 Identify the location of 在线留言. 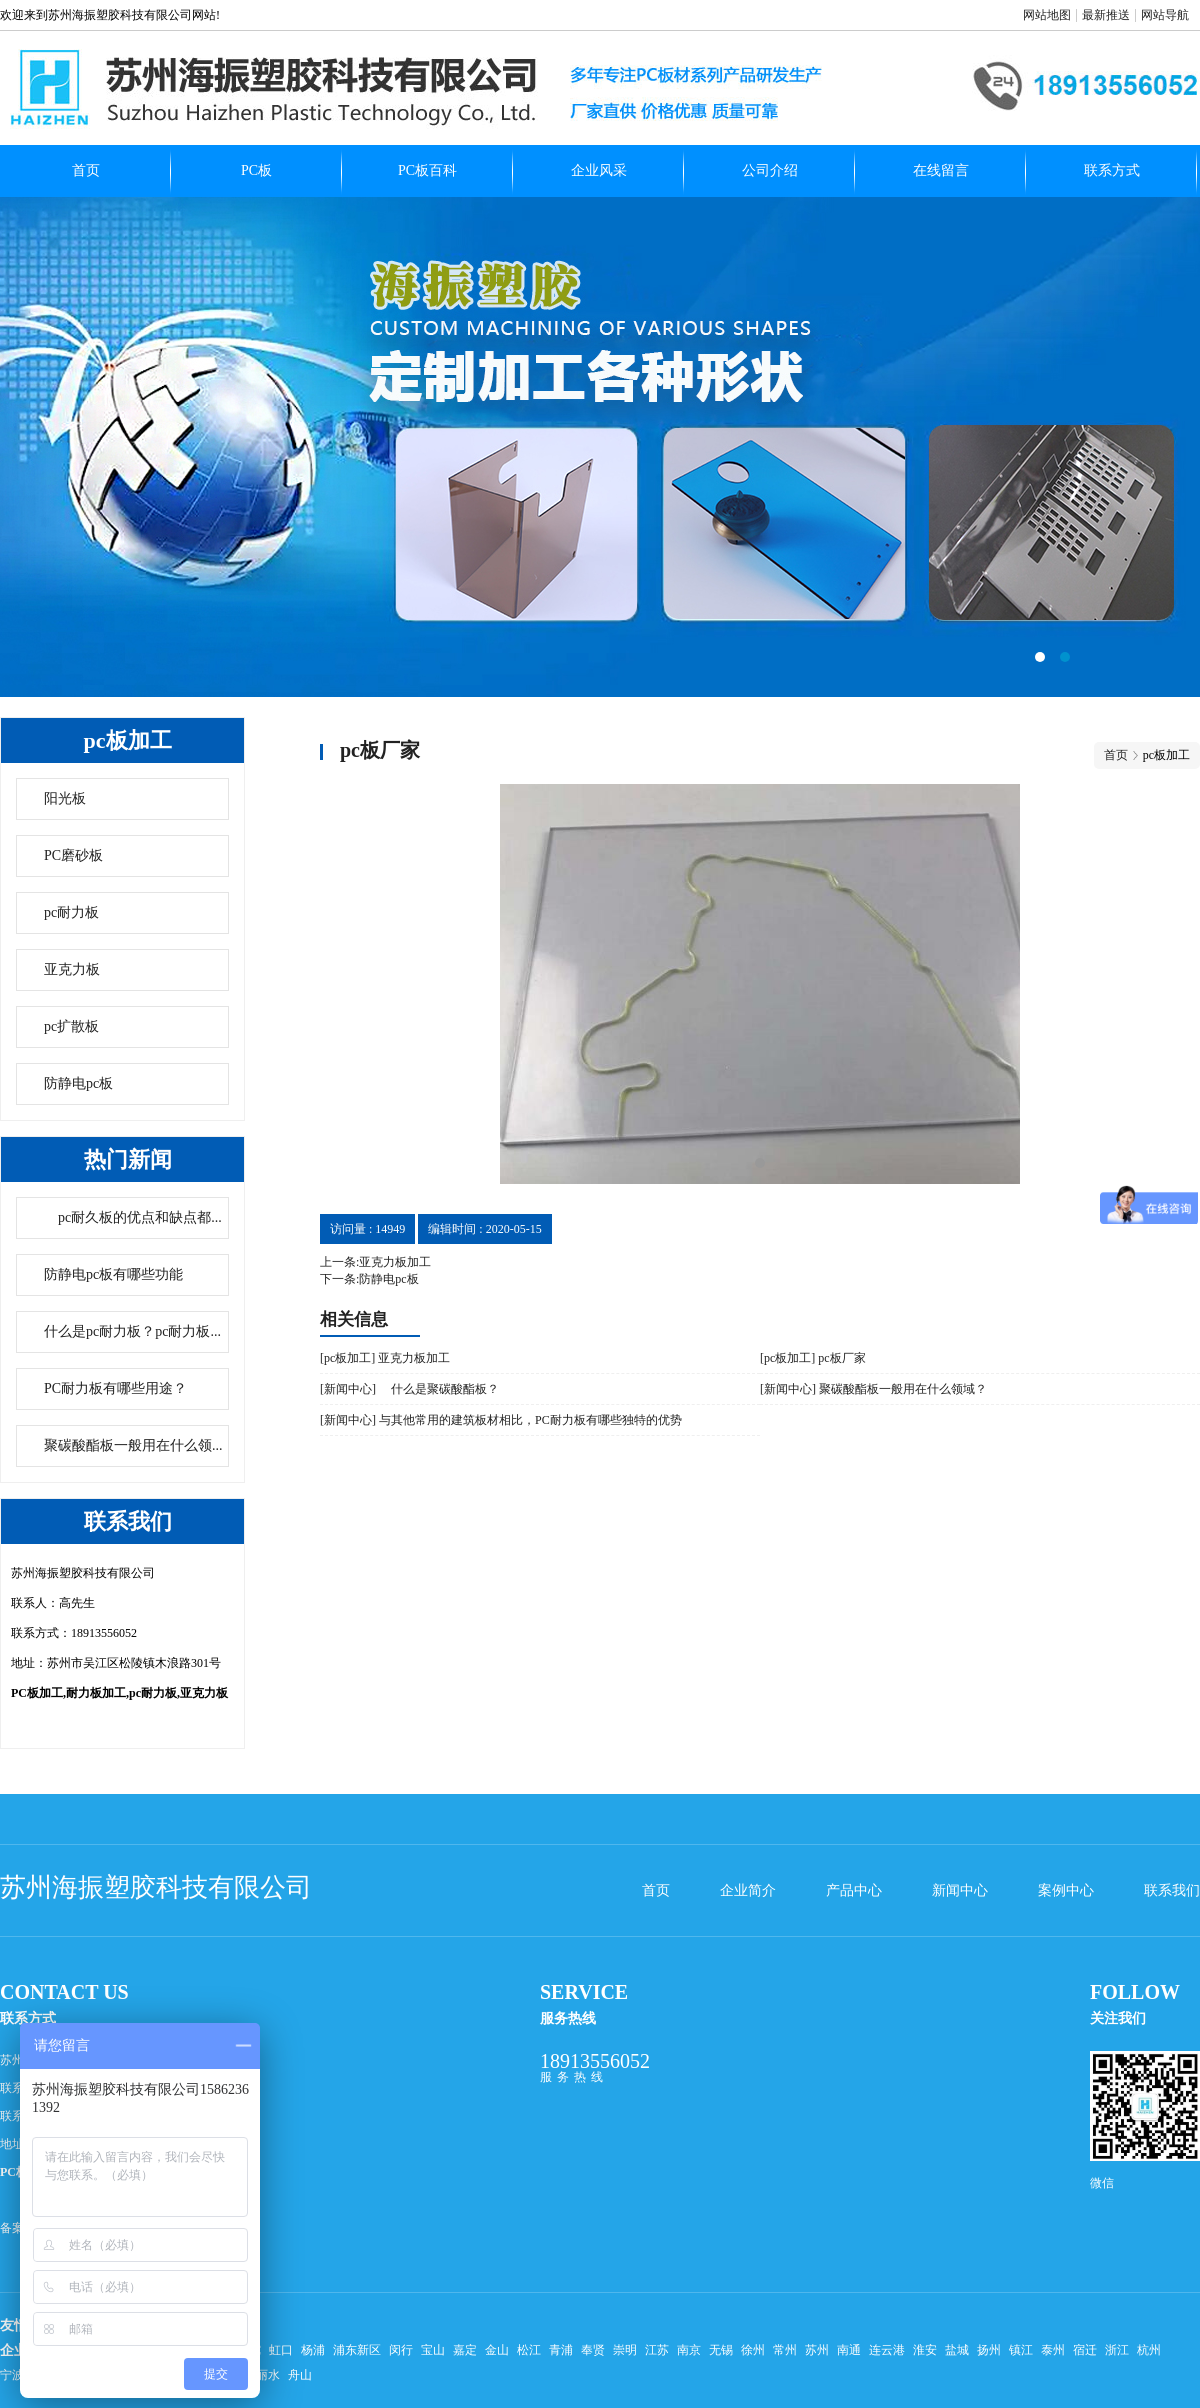
(941, 170).